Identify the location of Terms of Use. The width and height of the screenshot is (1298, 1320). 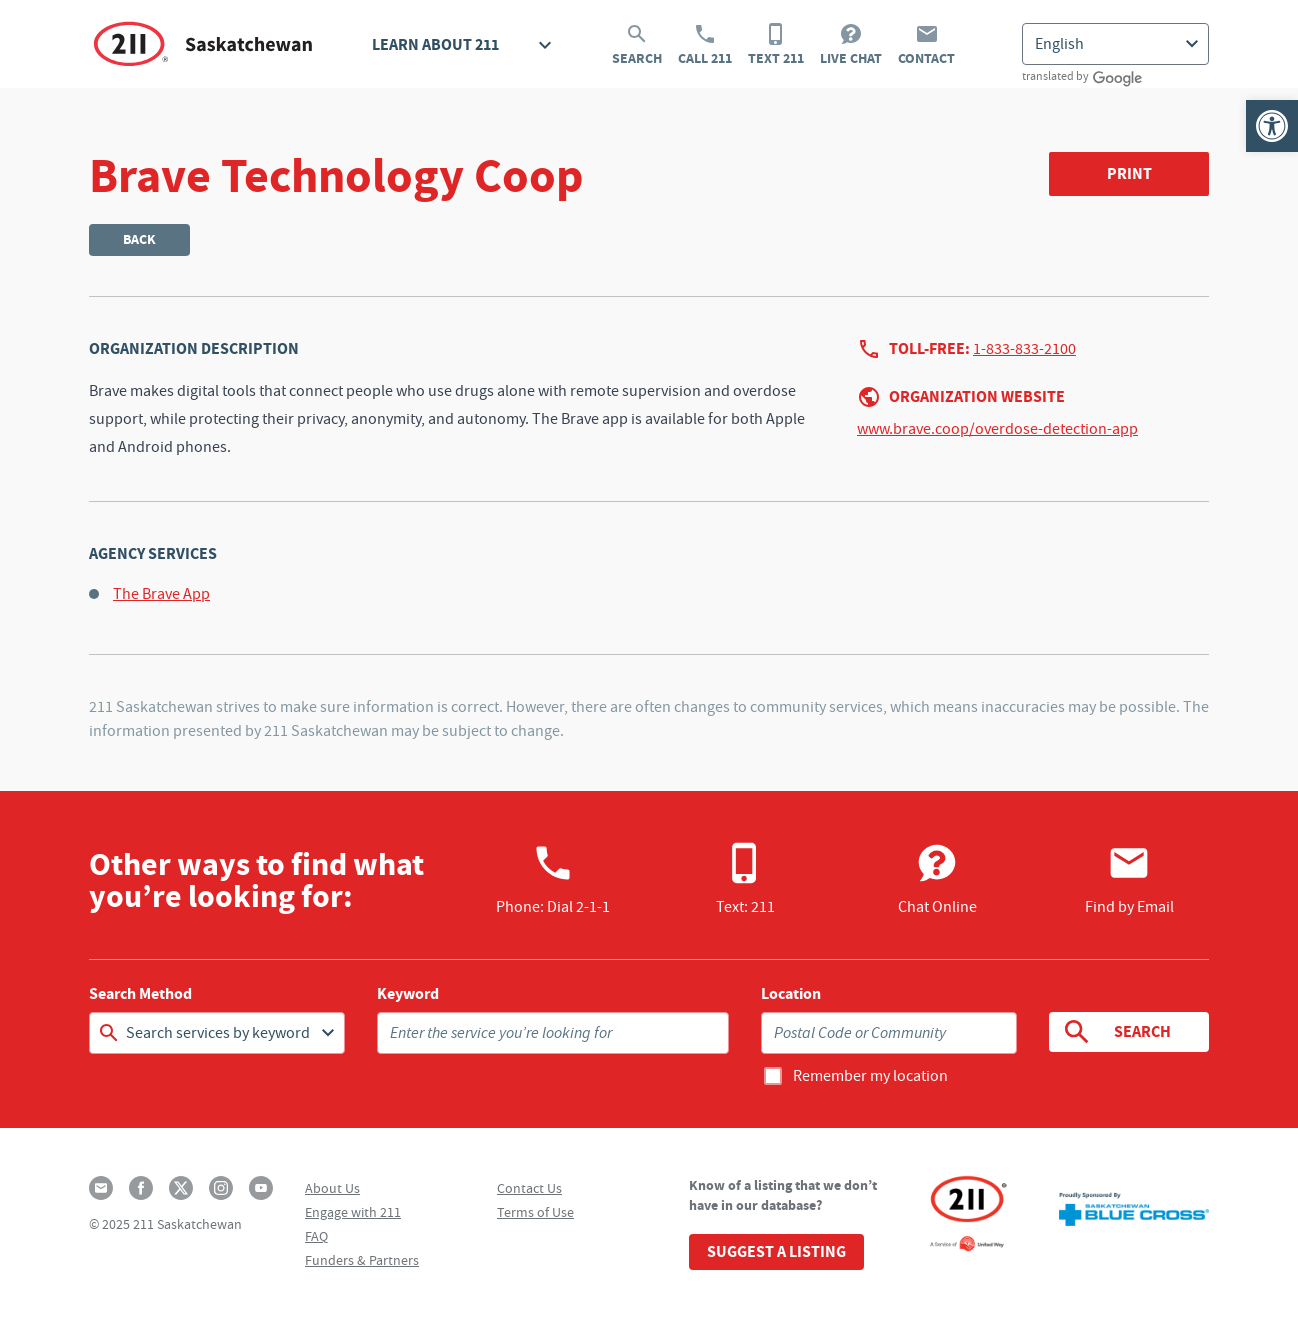
(535, 1212).